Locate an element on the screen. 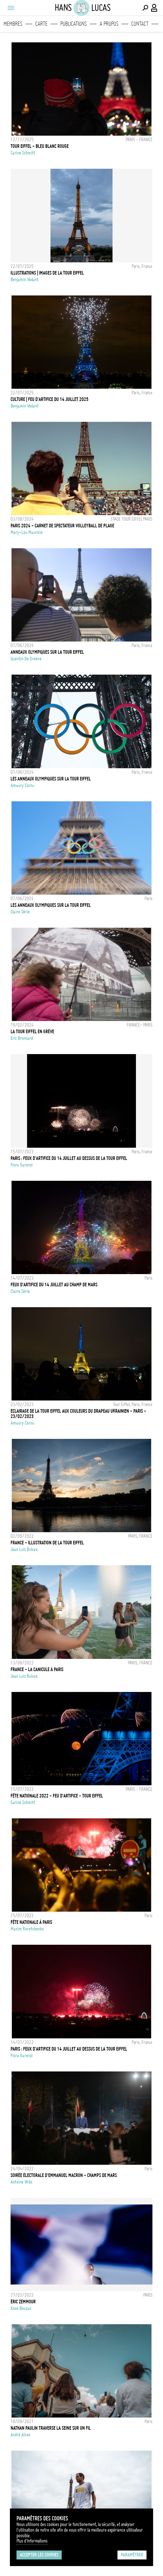 The height and width of the screenshot is (2576, 163). [Effectuer une recherche] is located at coordinates (145, 8).